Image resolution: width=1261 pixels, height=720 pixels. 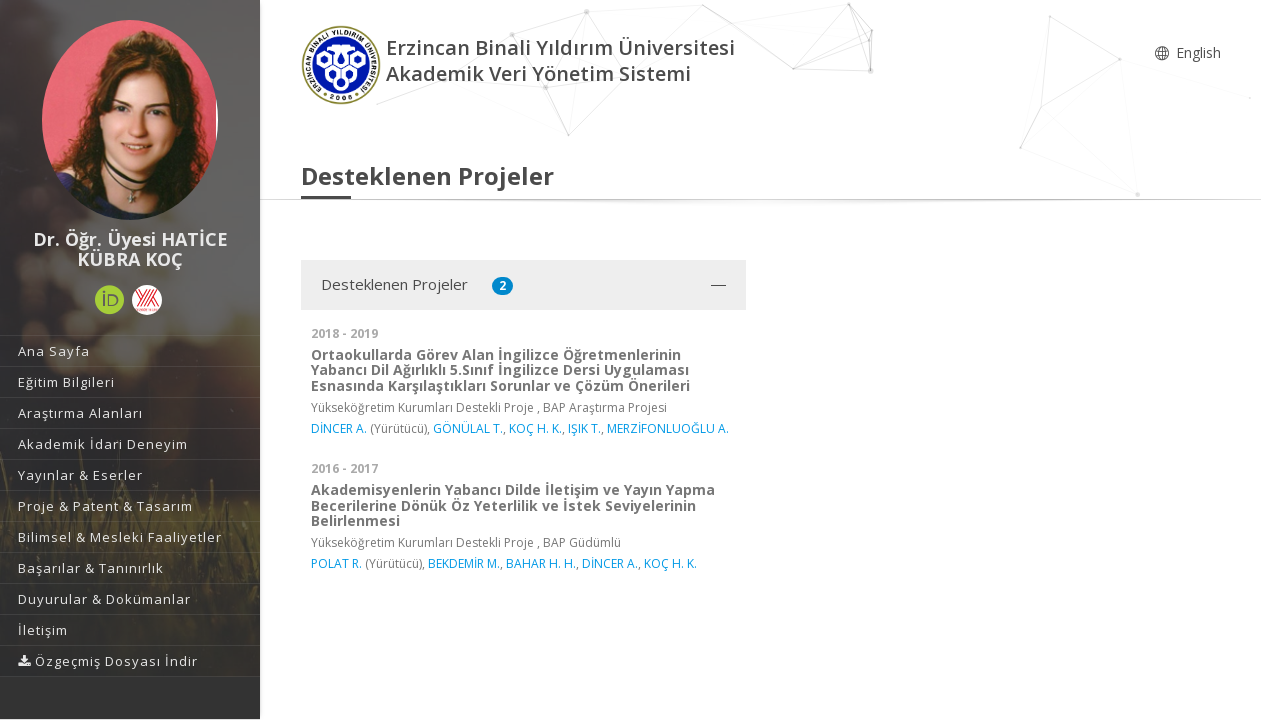 I want to click on DİNCER A., so click(x=339, y=428).